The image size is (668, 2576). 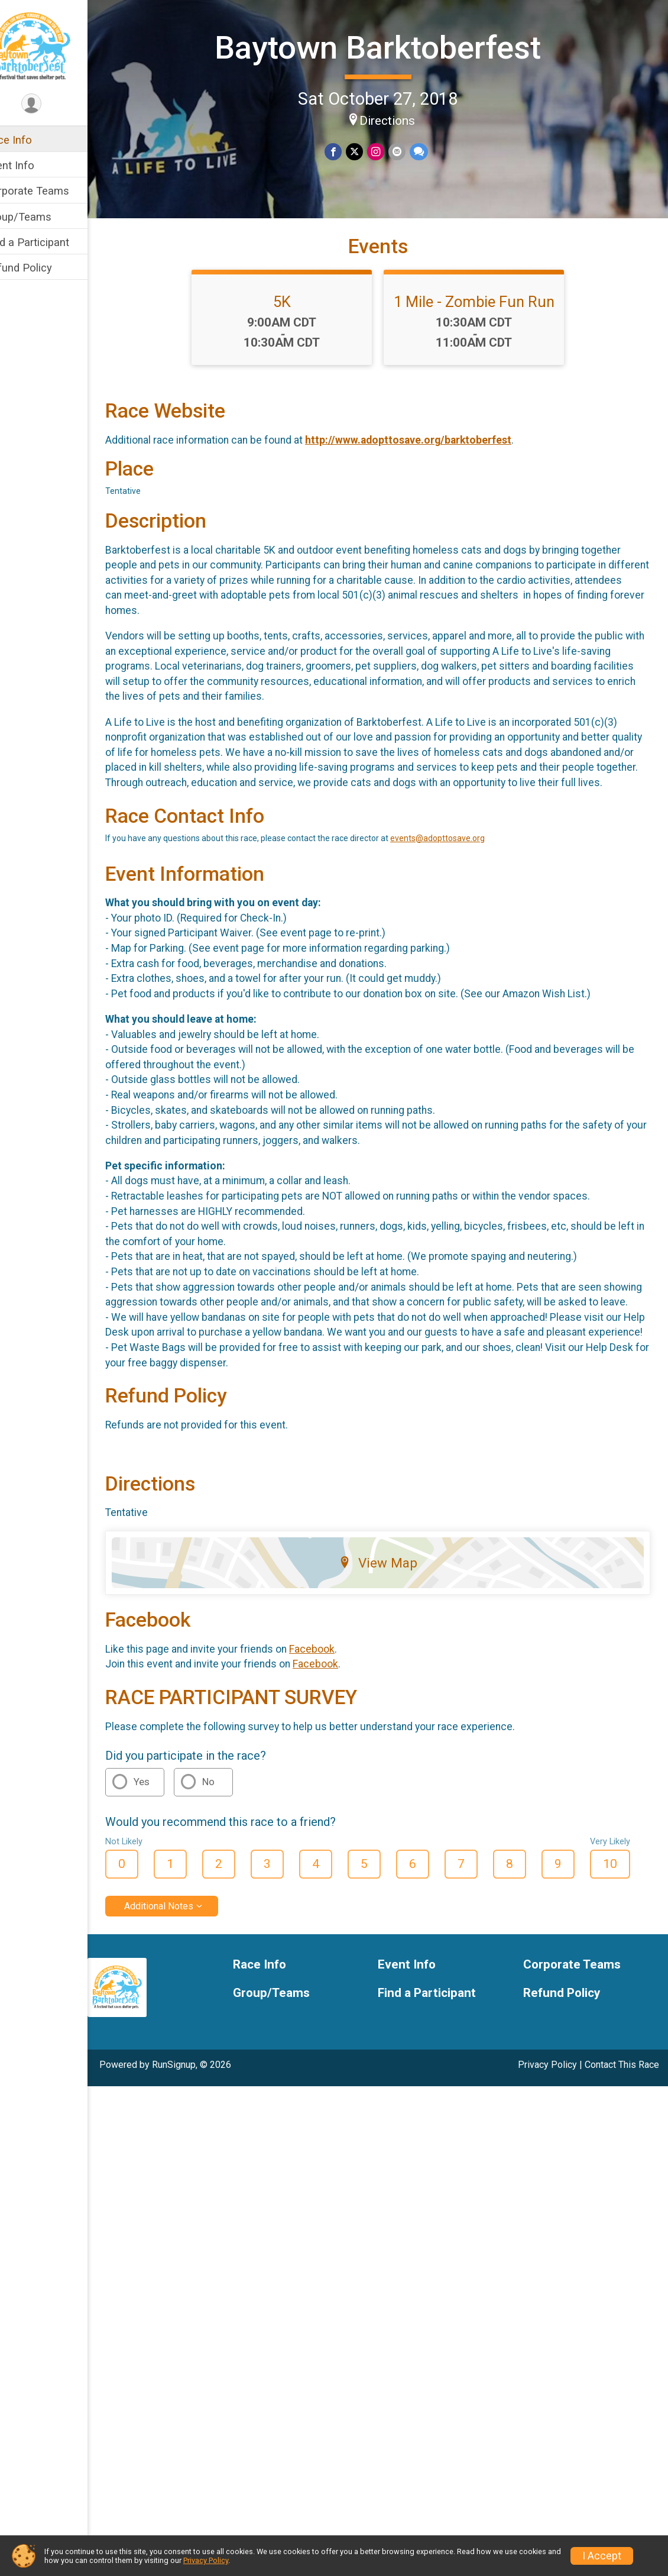 What do you see at coordinates (390, 46) in the screenshot?
I see `Baytown Barktoberfest` at bounding box center [390, 46].